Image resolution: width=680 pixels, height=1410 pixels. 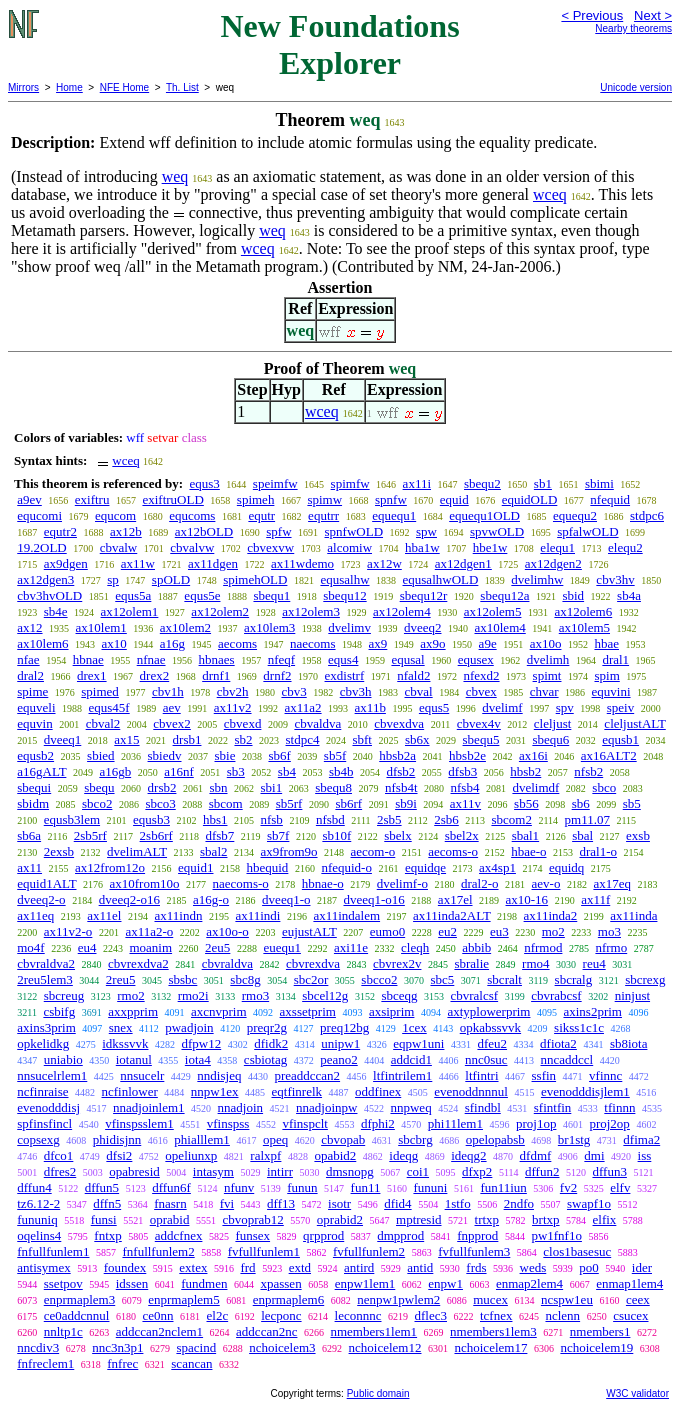 I want to click on equveli, so click(x=36, y=707).